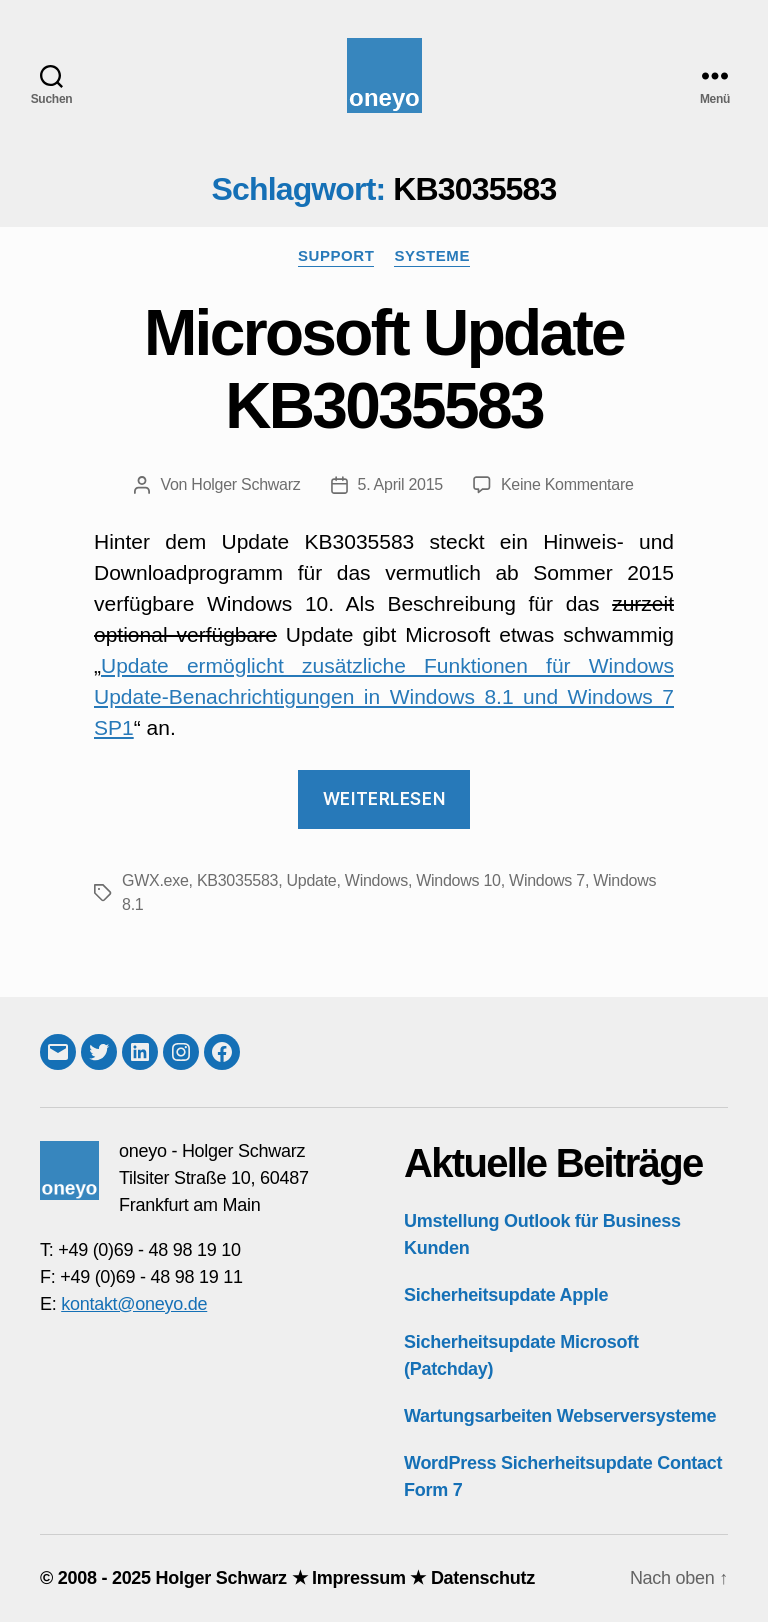 This screenshot has height=1622, width=768. What do you see at coordinates (506, 1295) in the screenshot?
I see `Sicherheitsupdate Apple` at bounding box center [506, 1295].